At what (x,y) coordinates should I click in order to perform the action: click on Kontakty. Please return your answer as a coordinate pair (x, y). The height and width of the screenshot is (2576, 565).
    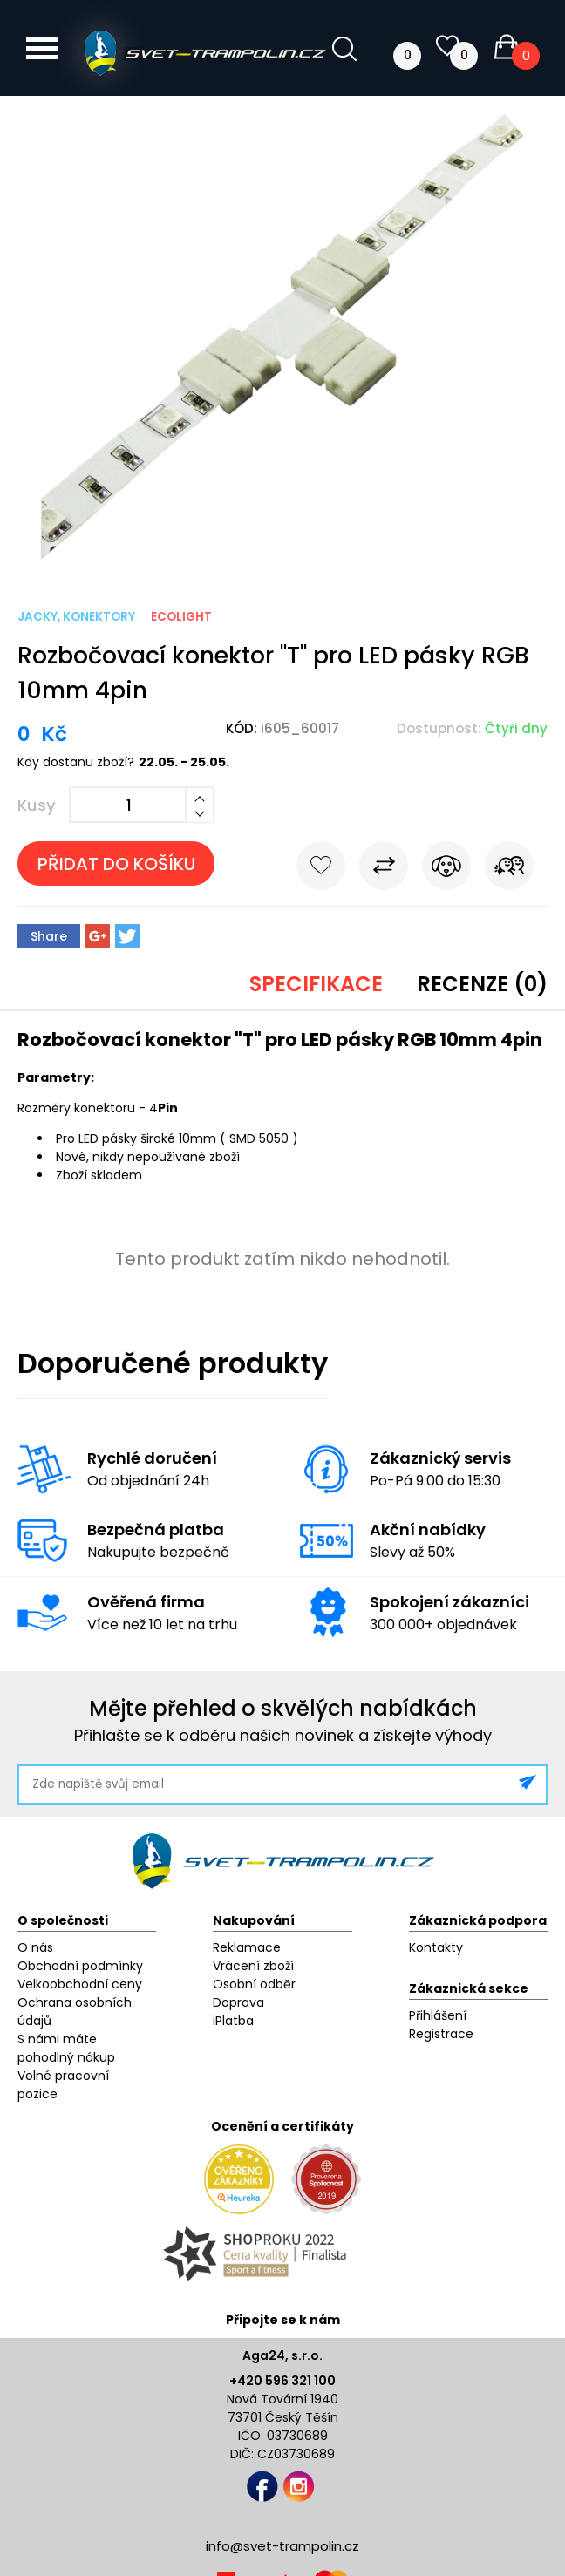
    Looking at the image, I should click on (436, 1947).